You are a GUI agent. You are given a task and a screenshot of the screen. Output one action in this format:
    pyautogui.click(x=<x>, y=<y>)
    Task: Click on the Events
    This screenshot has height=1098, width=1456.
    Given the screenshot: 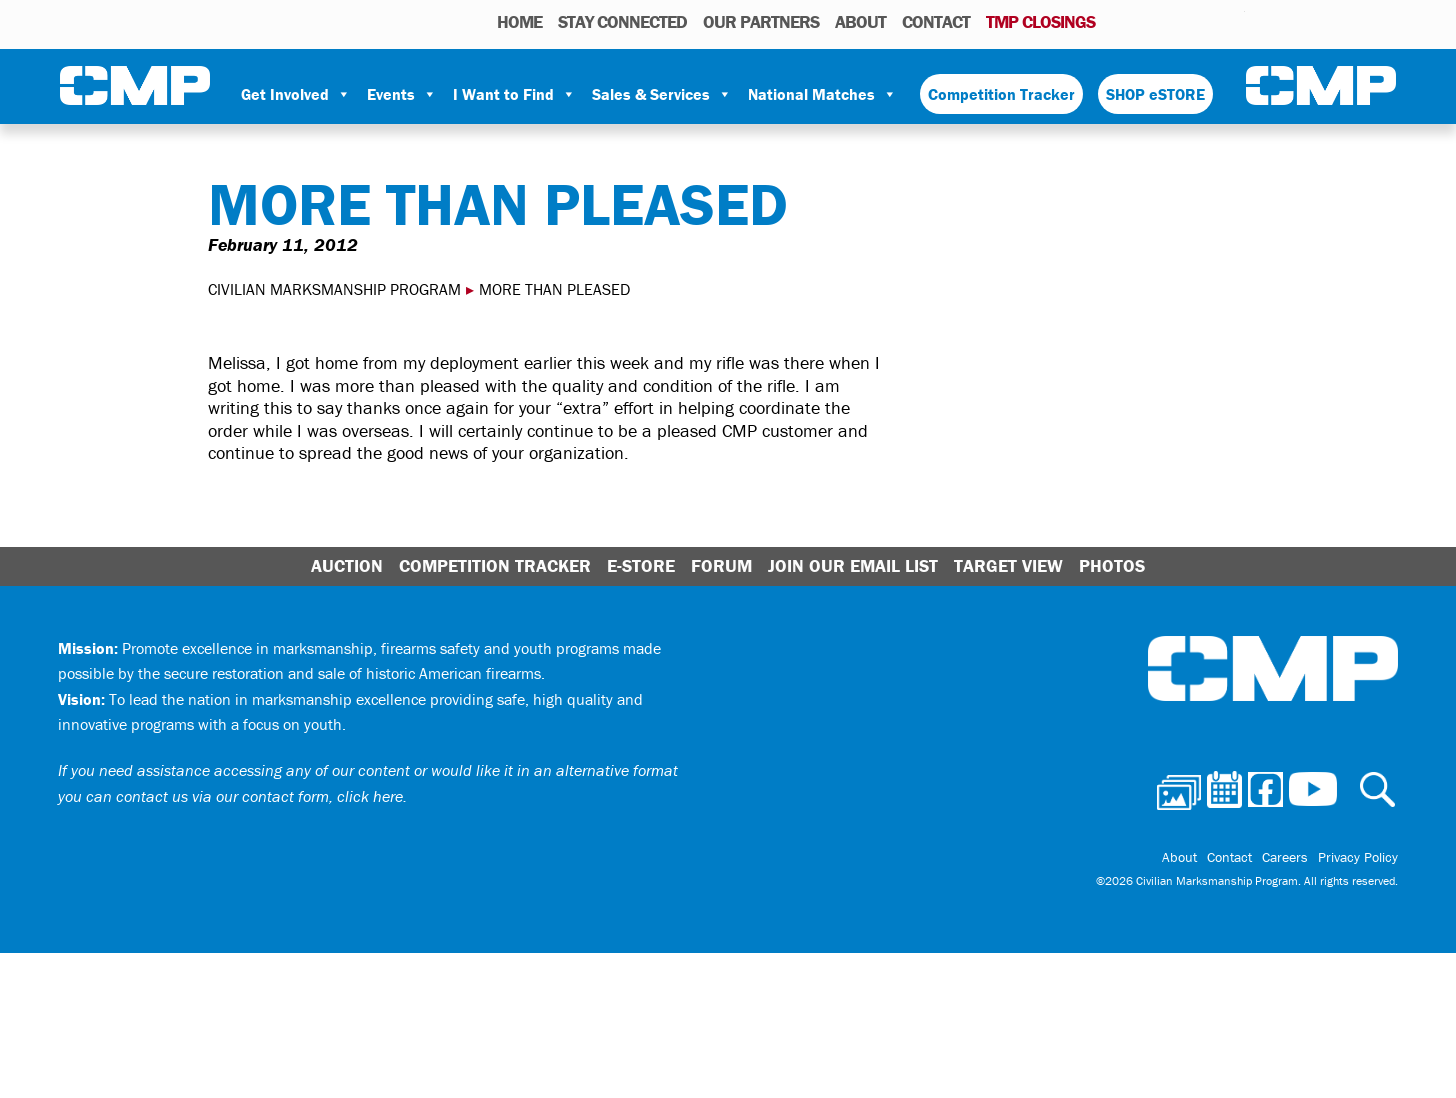 What is the action you would take?
    pyautogui.click(x=402, y=94)
    